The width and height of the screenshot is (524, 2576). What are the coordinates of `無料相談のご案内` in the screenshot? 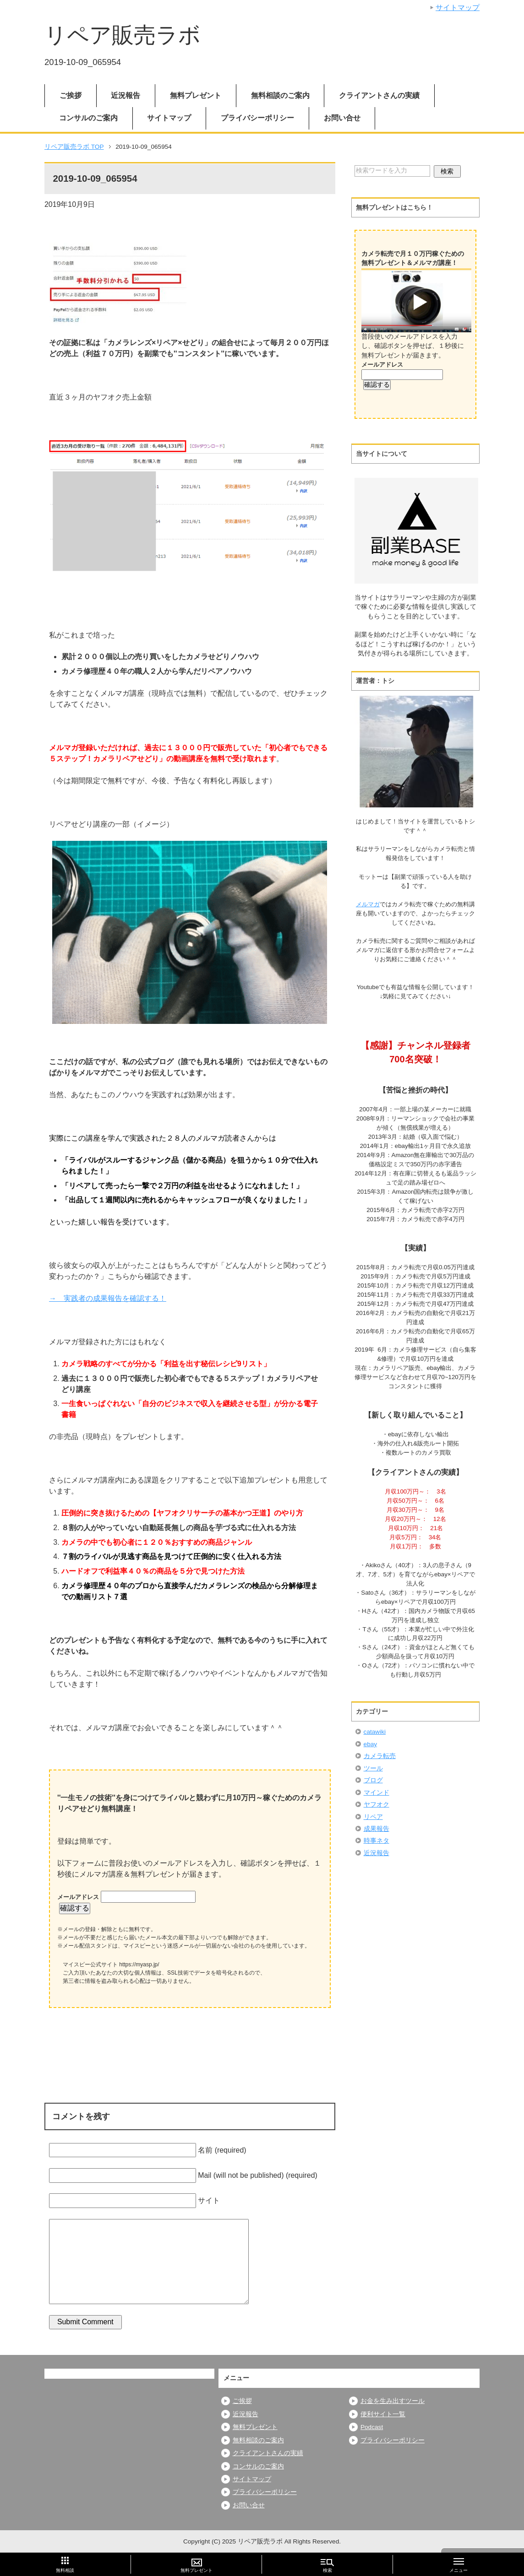 It's located at (280, 95).